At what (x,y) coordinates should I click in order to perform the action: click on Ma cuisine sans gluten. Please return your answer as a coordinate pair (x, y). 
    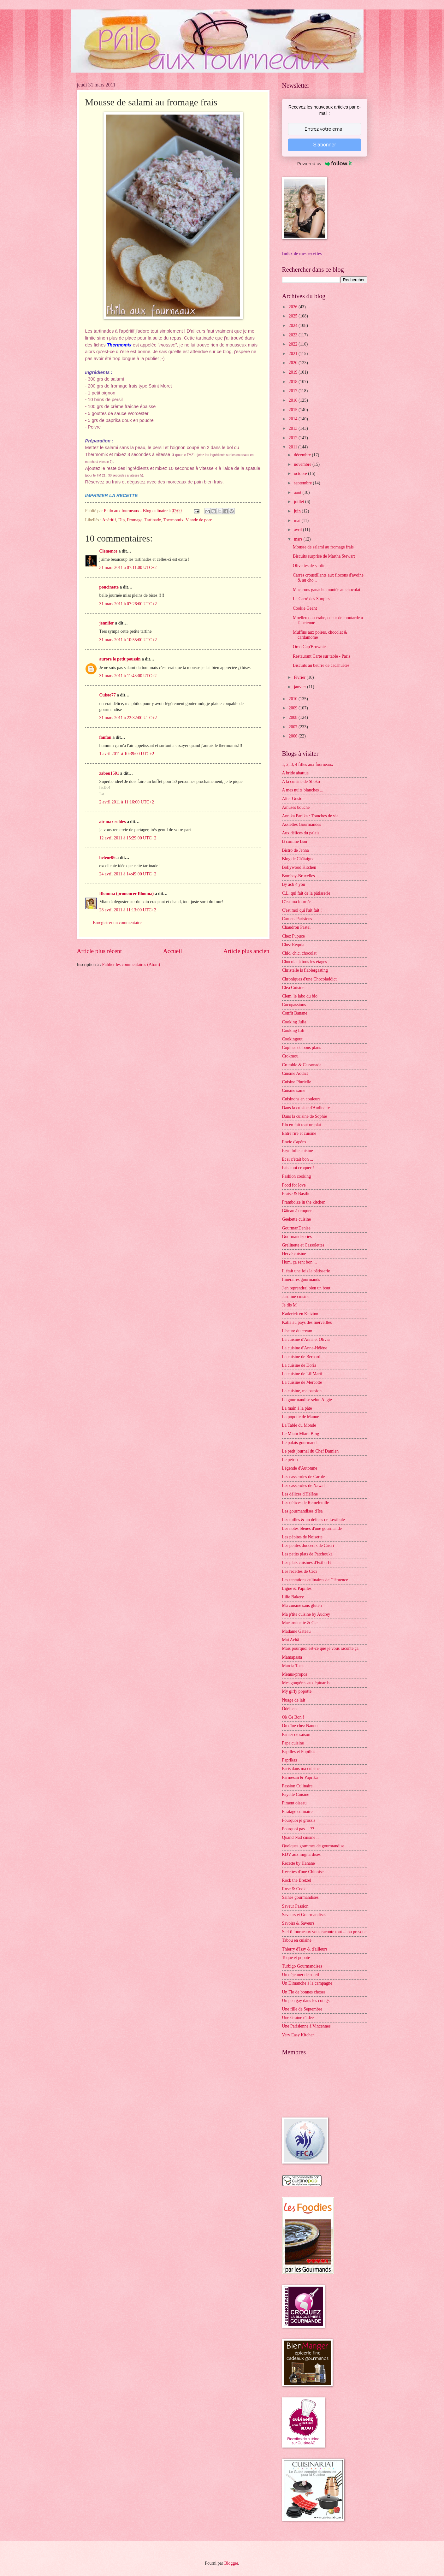
    Looking at the image, I should click on (302, 1605).